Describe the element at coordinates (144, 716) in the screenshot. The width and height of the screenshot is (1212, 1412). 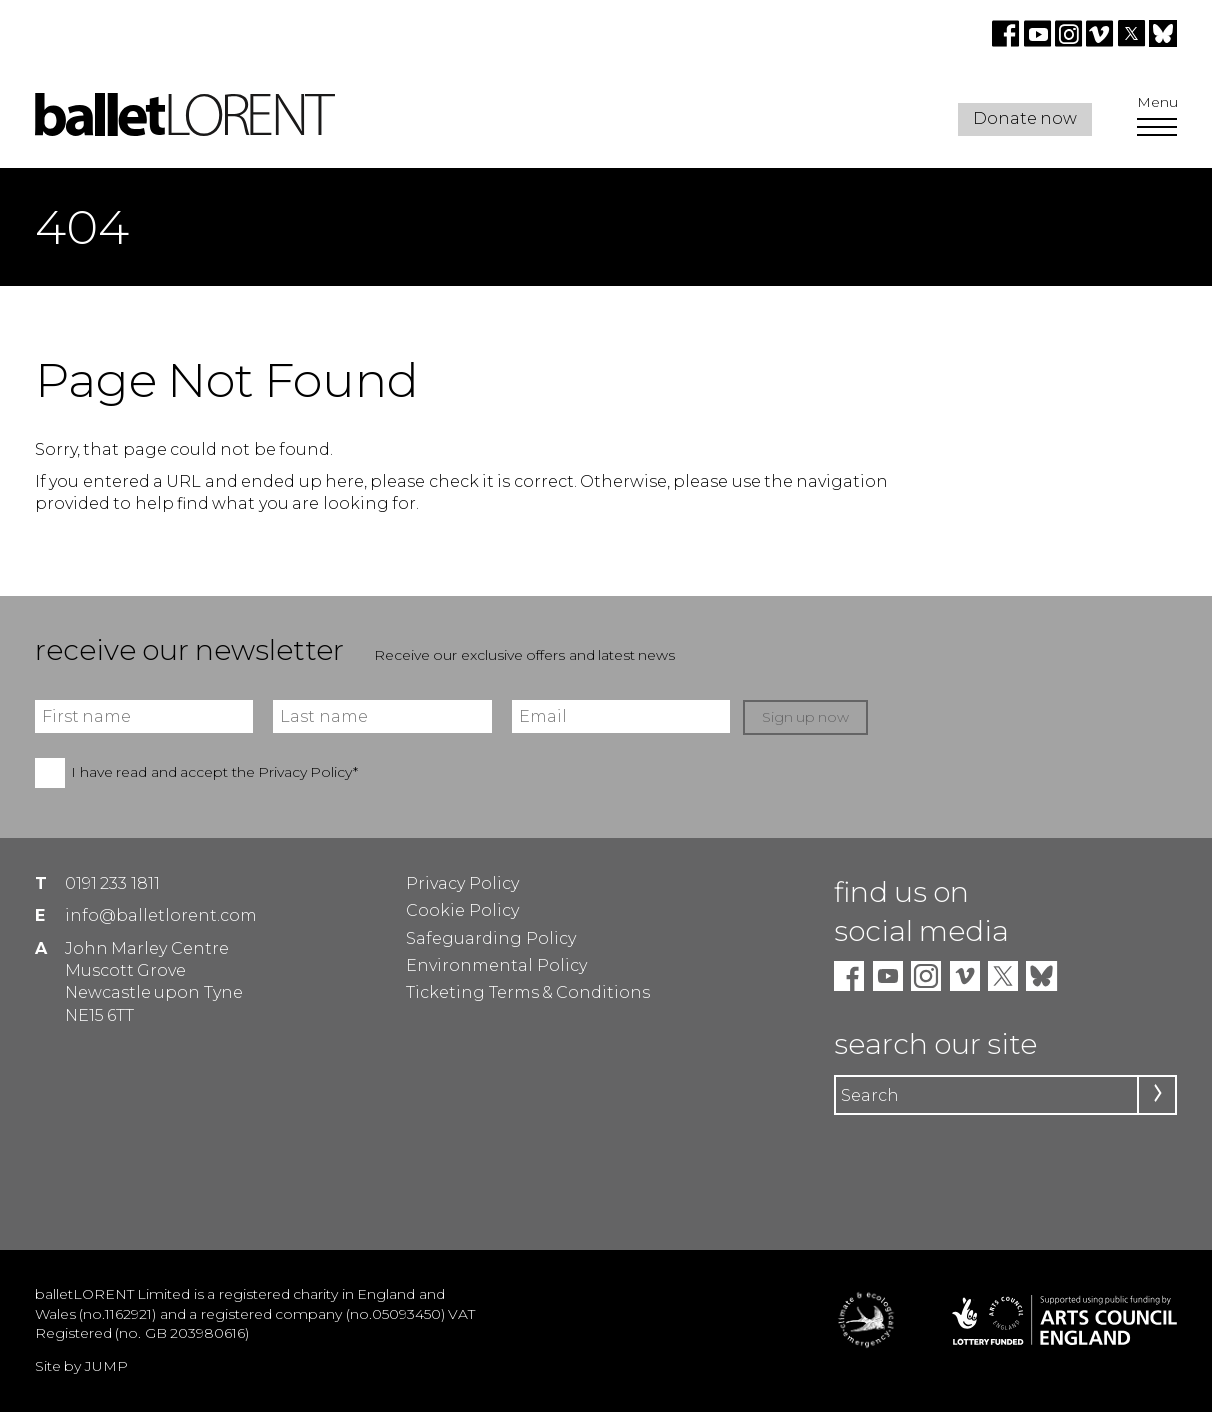
I see `[First name]` at that location.